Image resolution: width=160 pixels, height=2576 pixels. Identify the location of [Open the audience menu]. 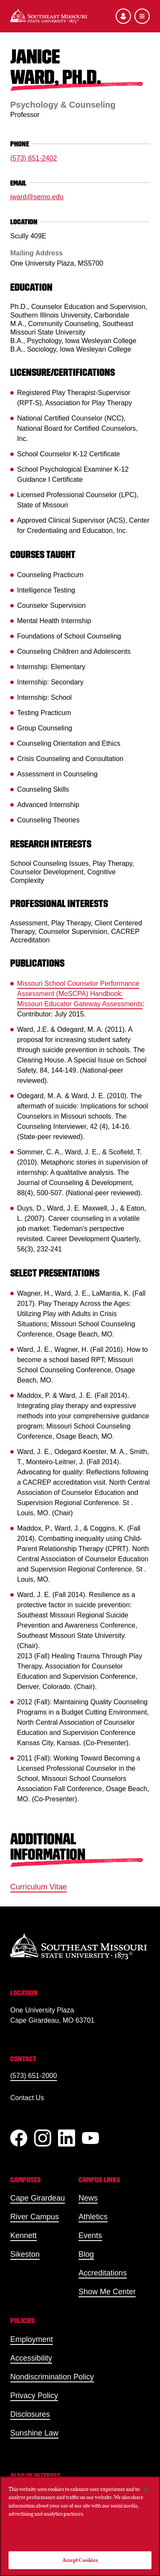
(123, 16).